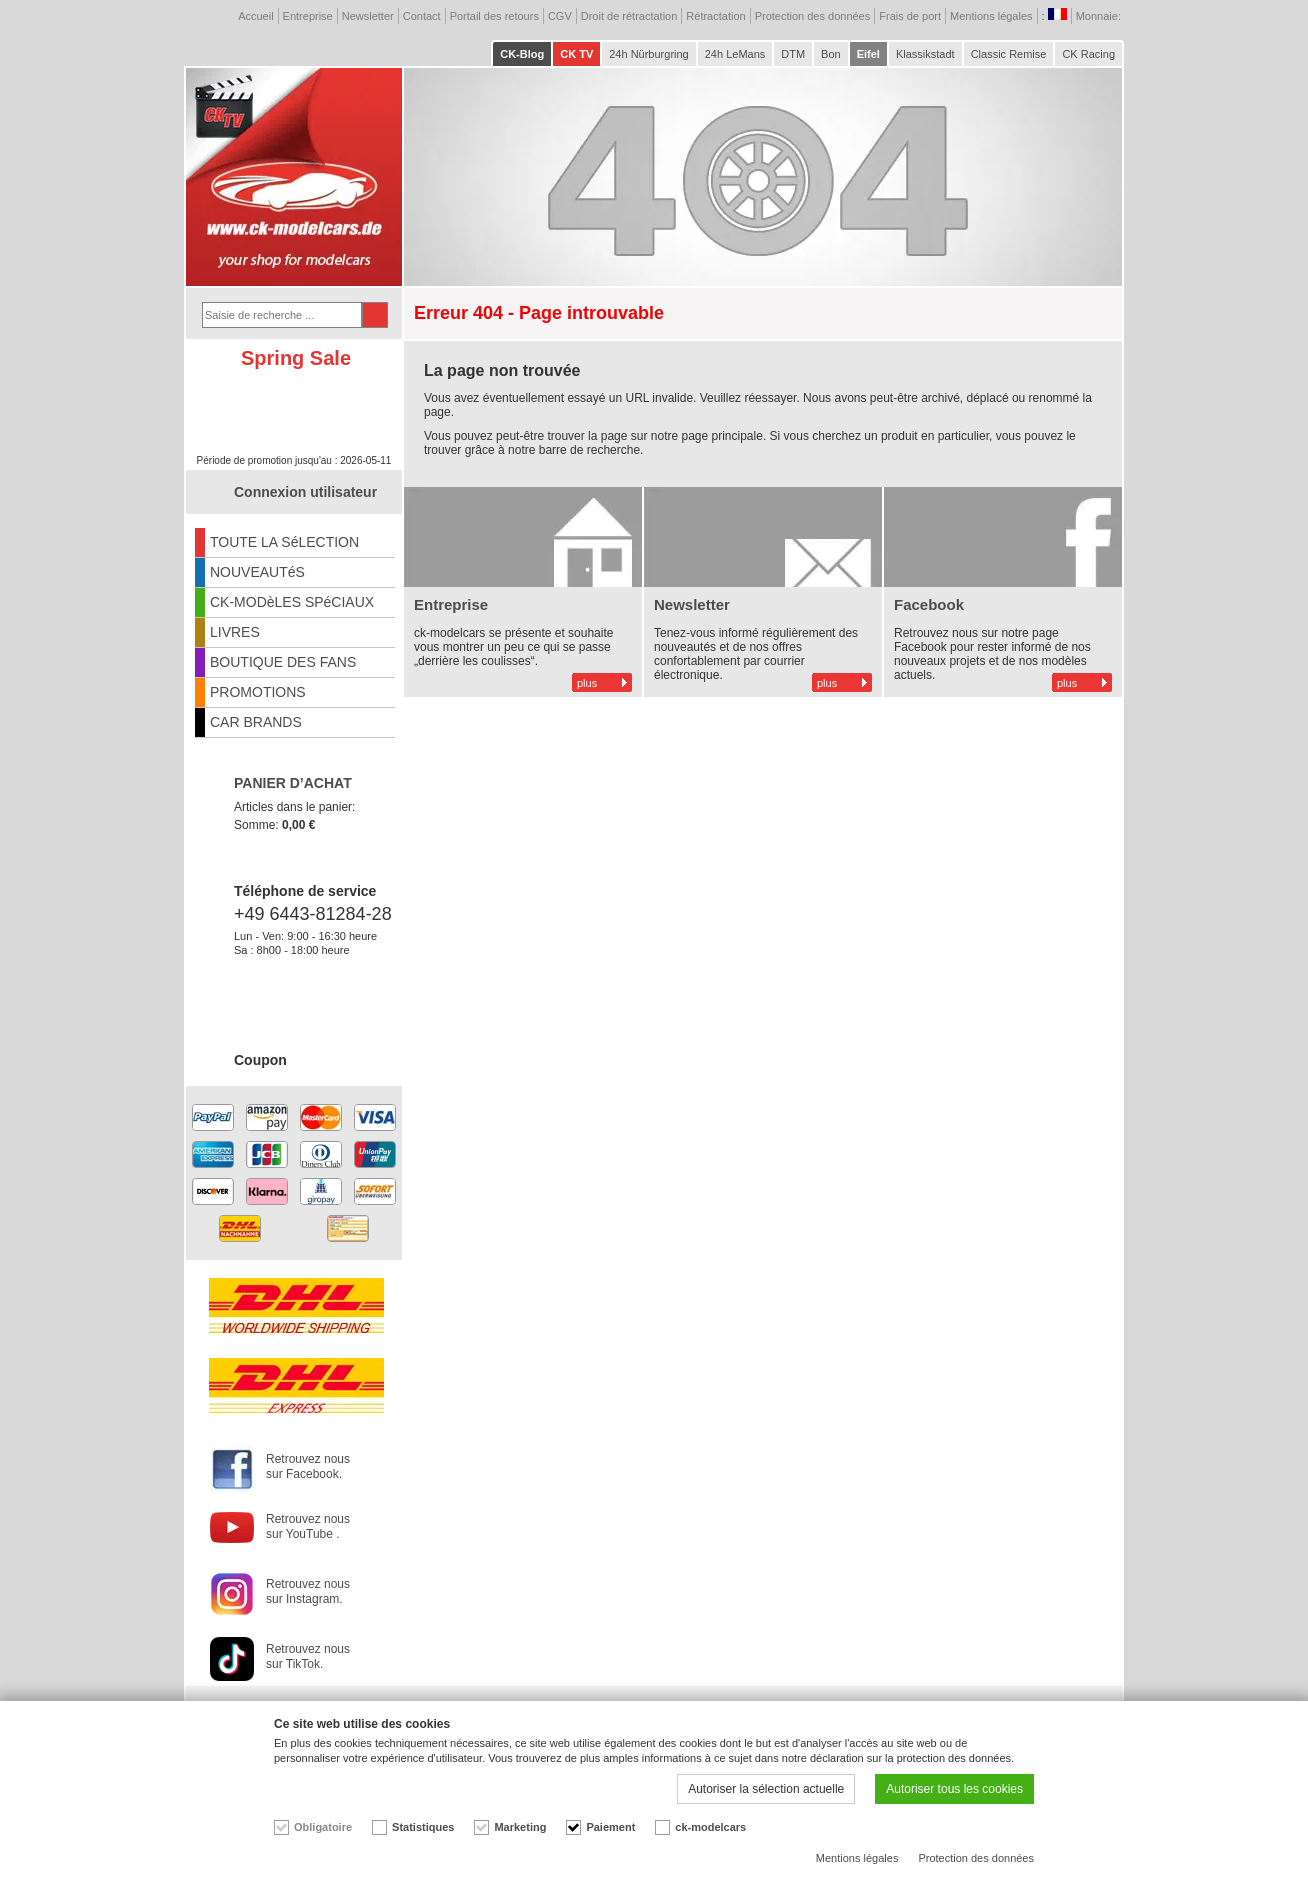  Describe the element at coordinates (284, 542) in the screenshot. I see `TOUTE LA SéLECTION` at that location.